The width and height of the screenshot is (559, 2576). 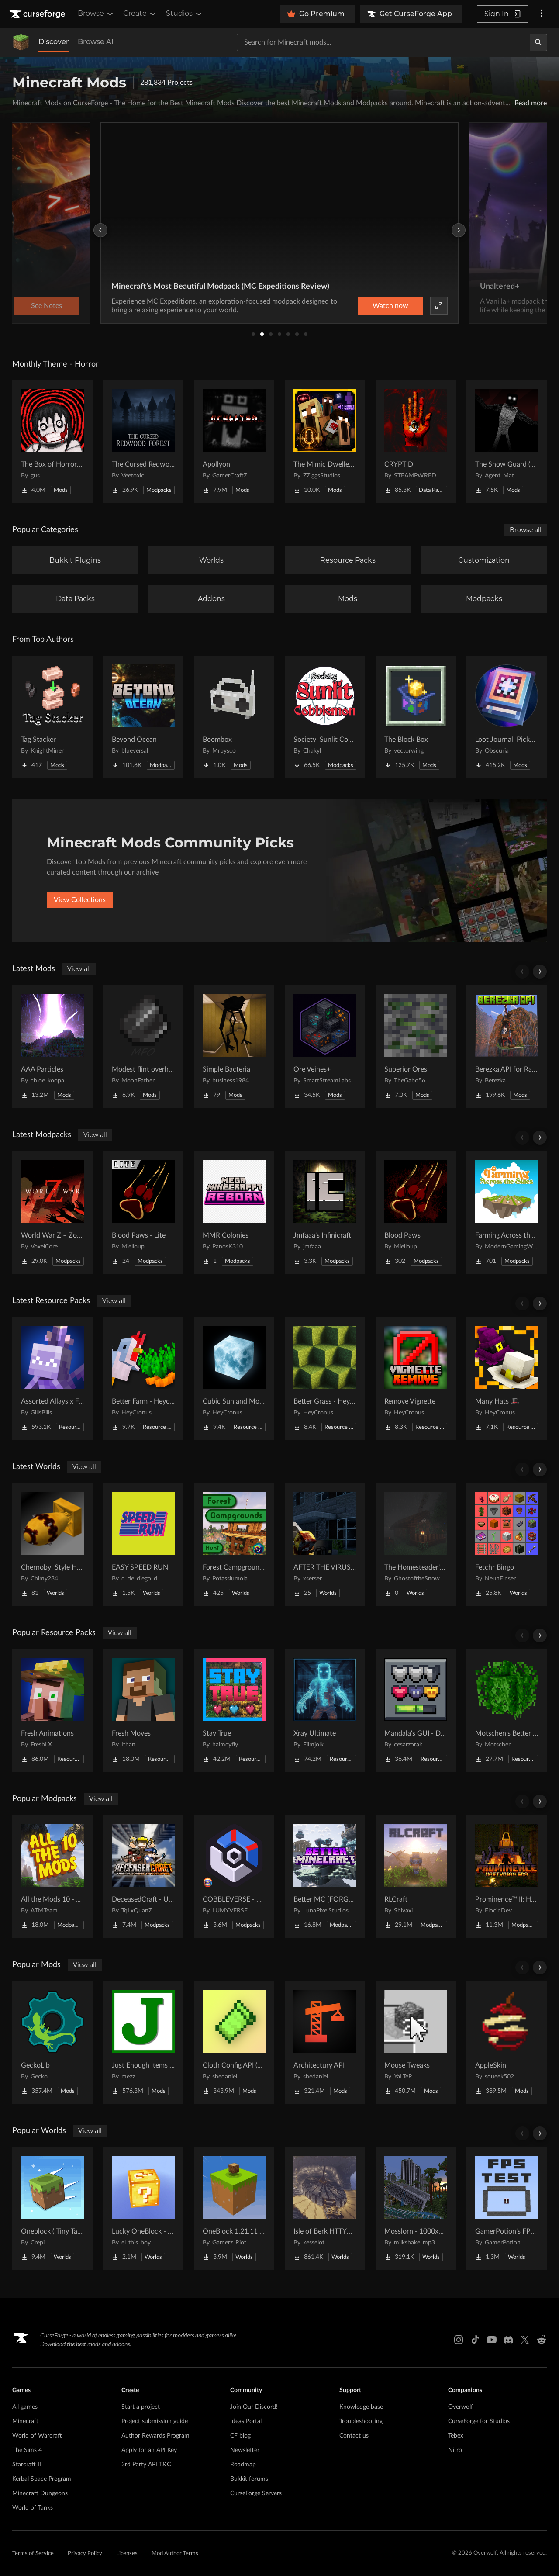 I want to click on [Go to Simple Bacteria Project Page], so click(x=234, y=1046).